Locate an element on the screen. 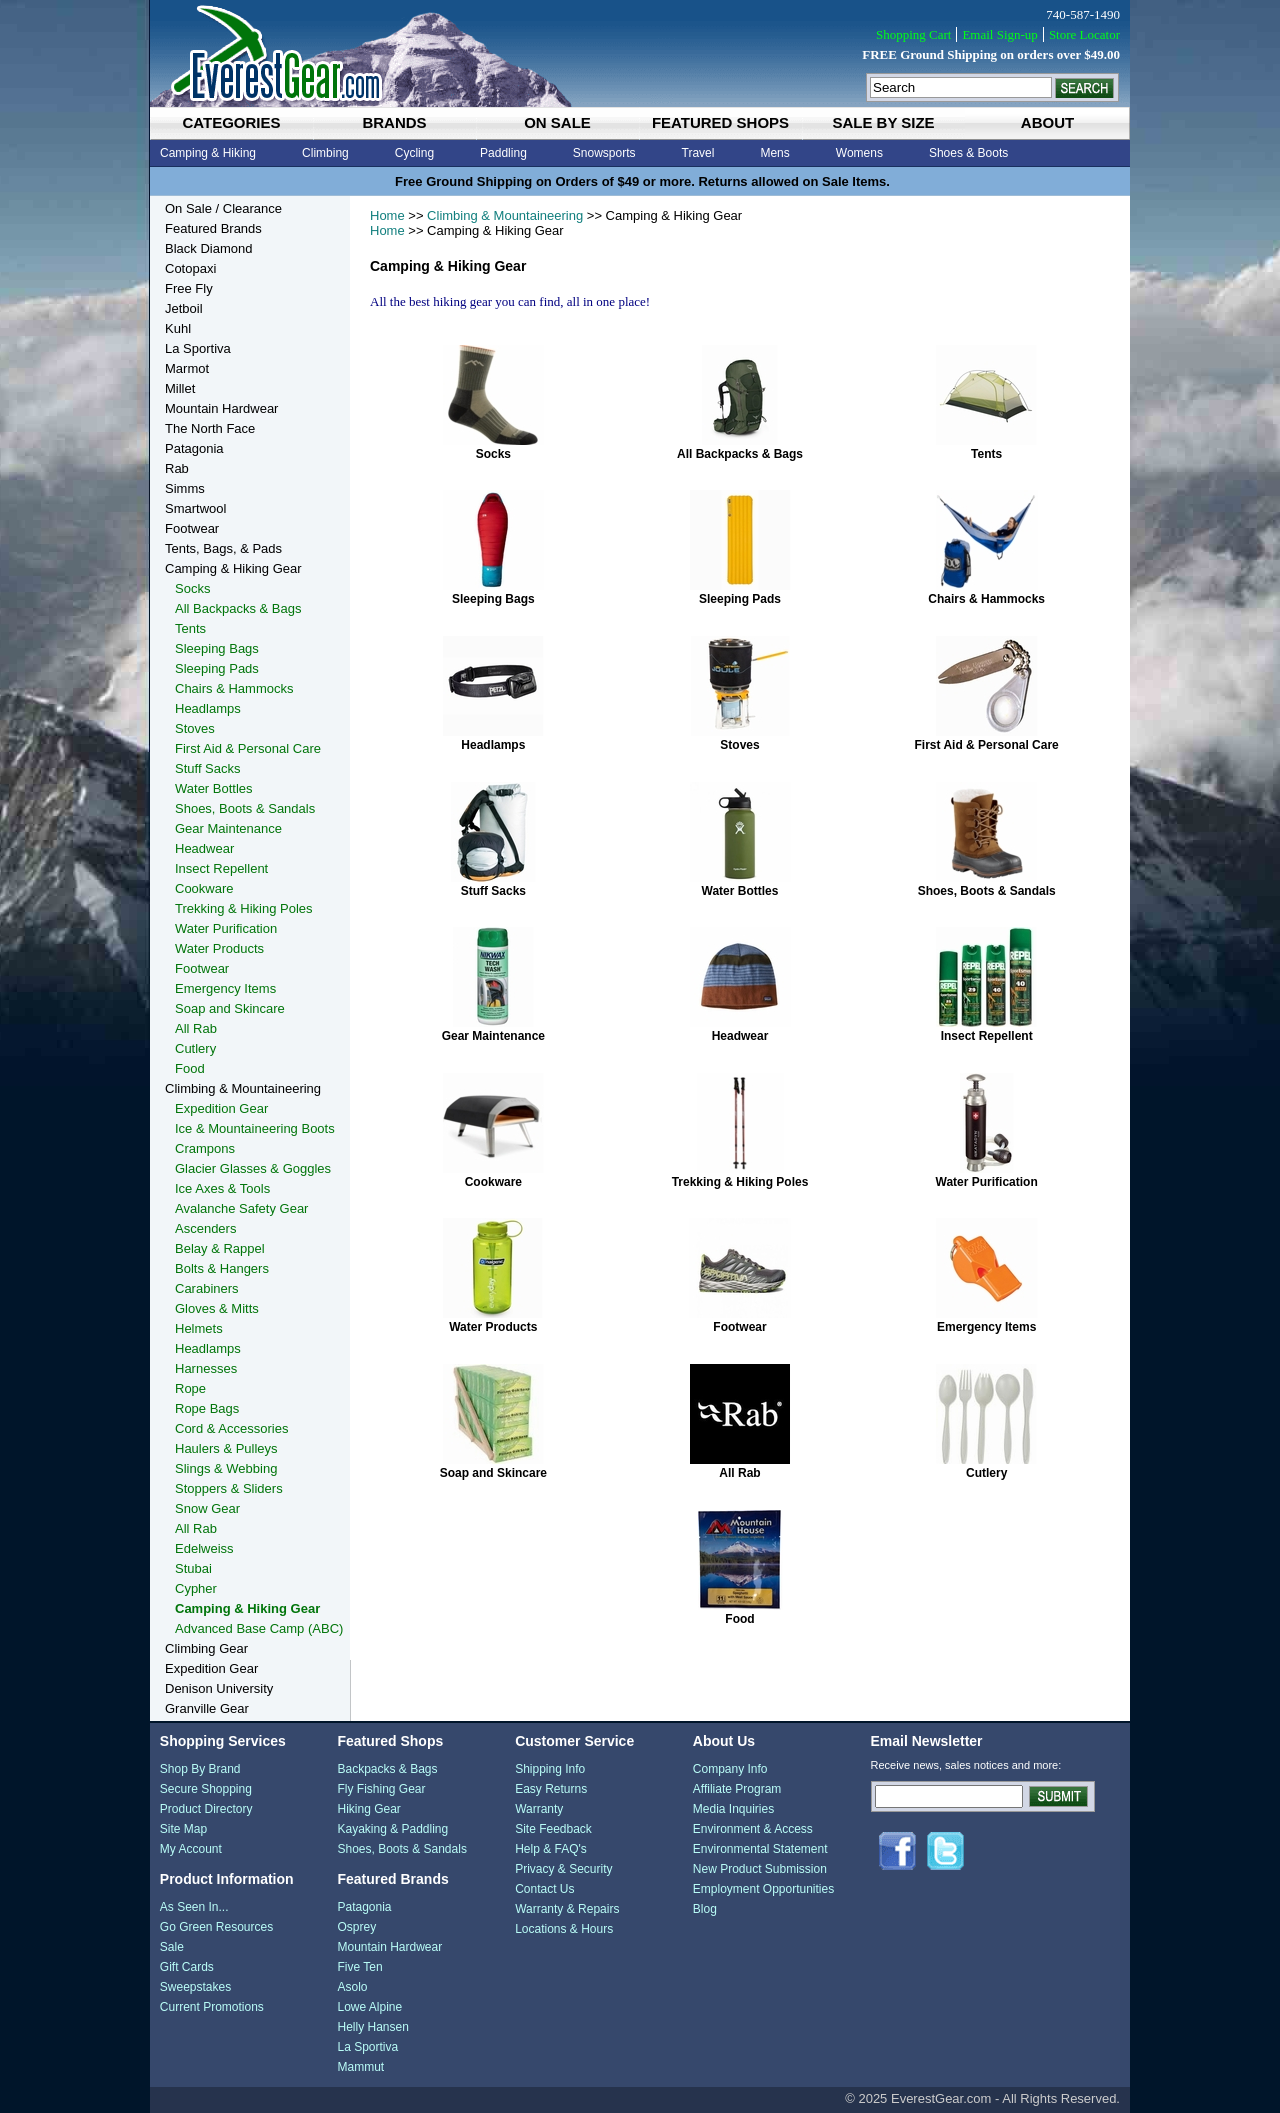  Featured Brands is located at coordinates (213, 228).